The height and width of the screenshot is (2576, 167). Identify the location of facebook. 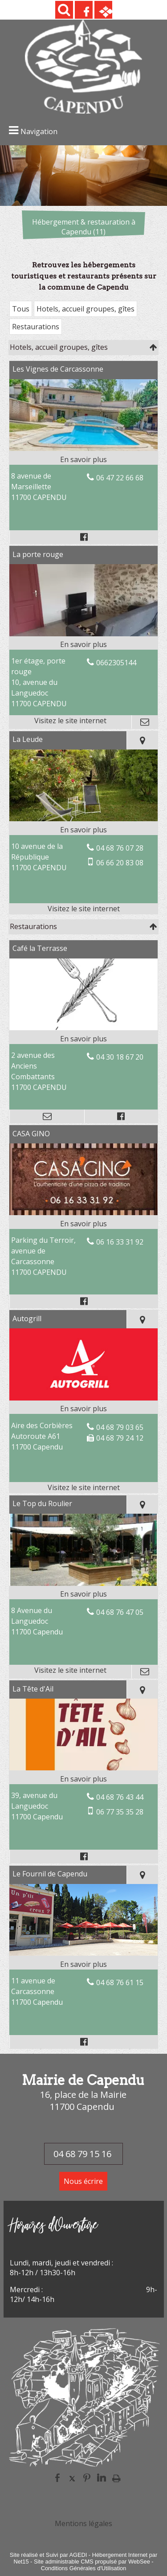
(57, 2477).